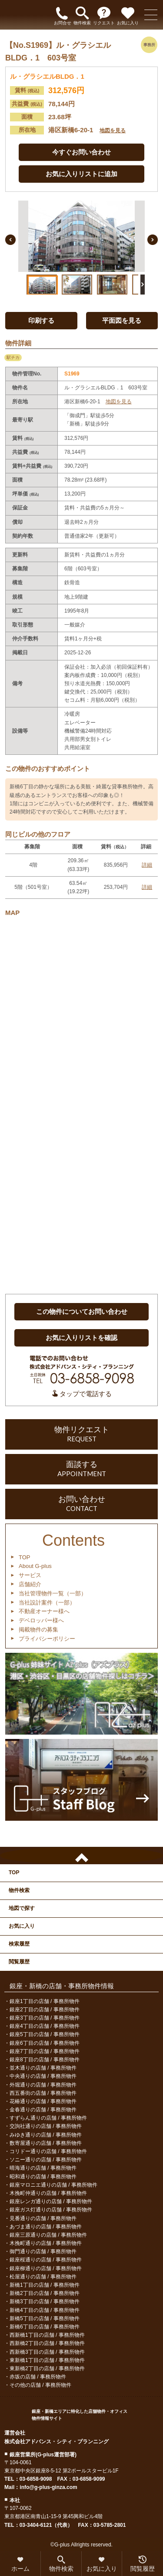 This screenshot has height=2576, width=163. What do you see at coordinates (43, 2068) in the screenshot?
I see `並木通りの店舗 / 事務所物件` at bounding box center [43, 2068].